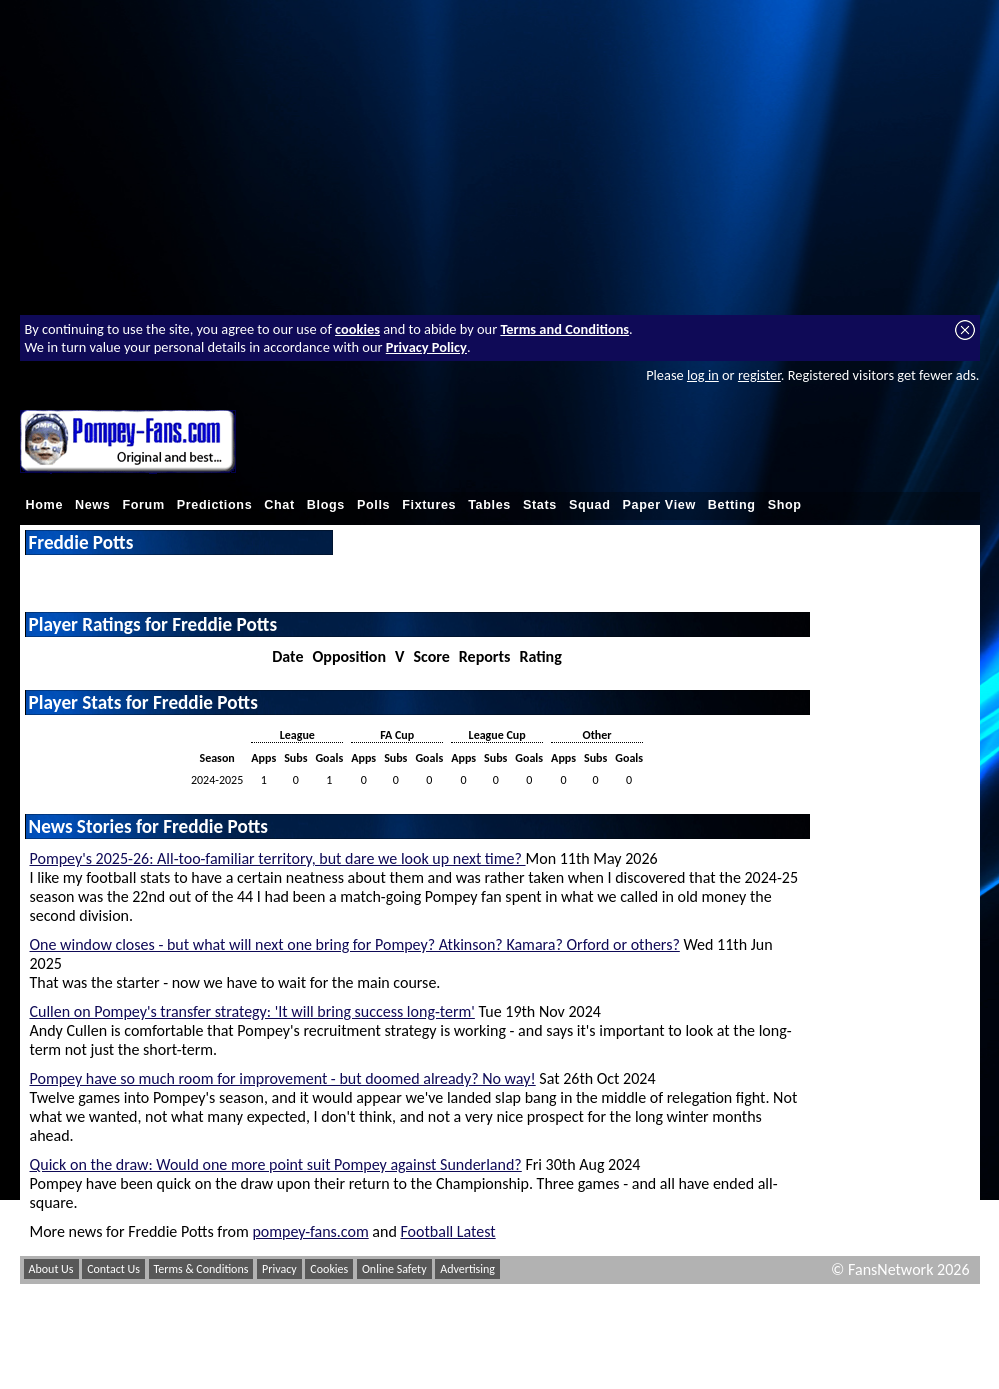 This screenshot has height=1389, width=999. Describe the element at coordinates (310, 1231) in the screenshot. I see `pompey-fans.com` at that location.